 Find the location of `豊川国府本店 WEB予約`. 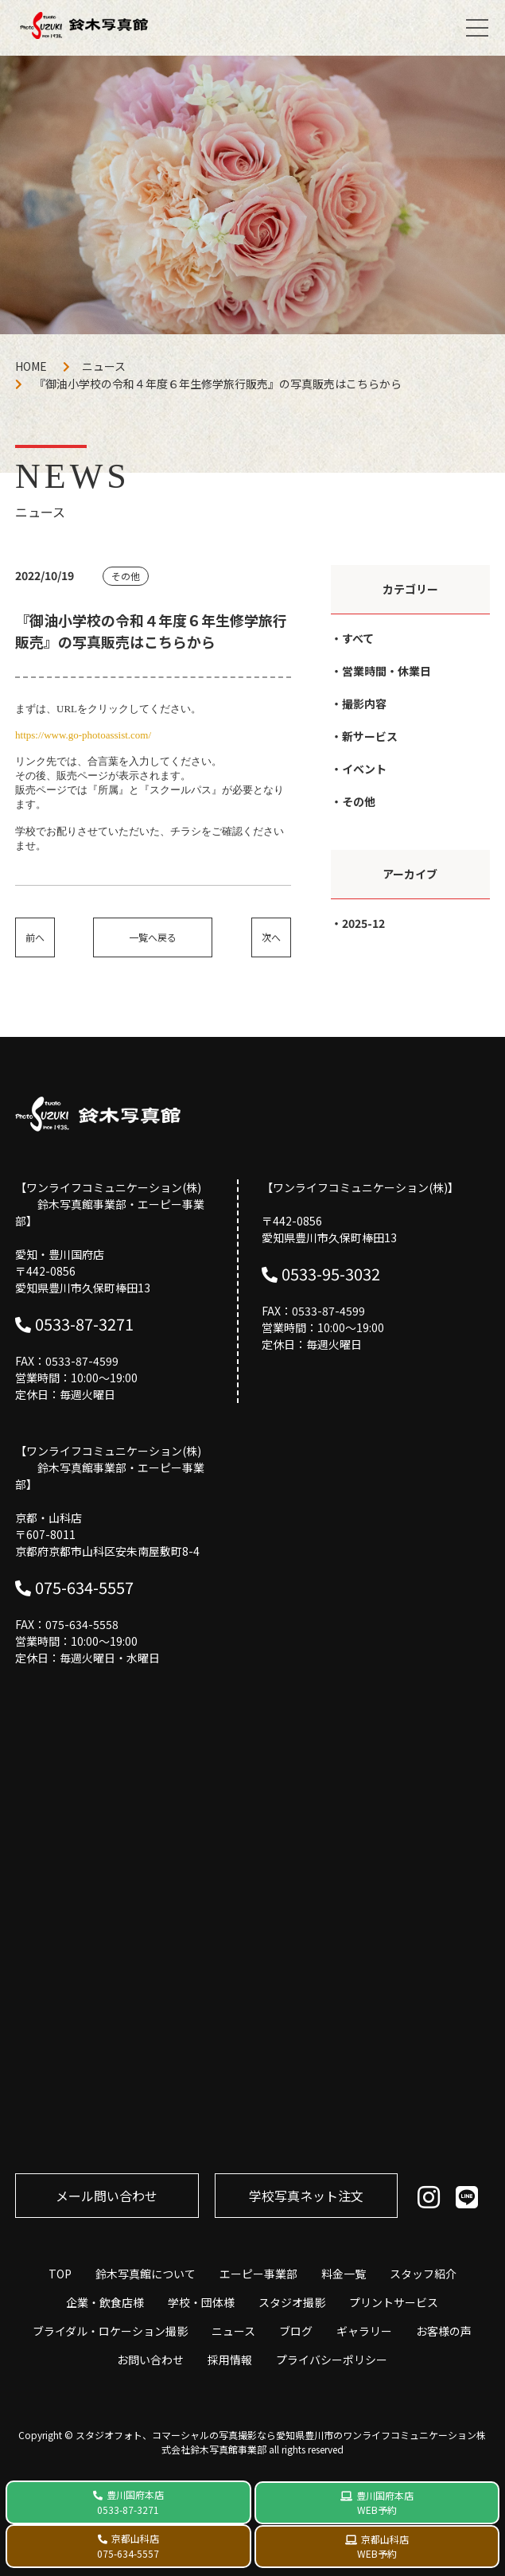

豊川国府本店 WEB予約 is located at coordinates (385, 2502).